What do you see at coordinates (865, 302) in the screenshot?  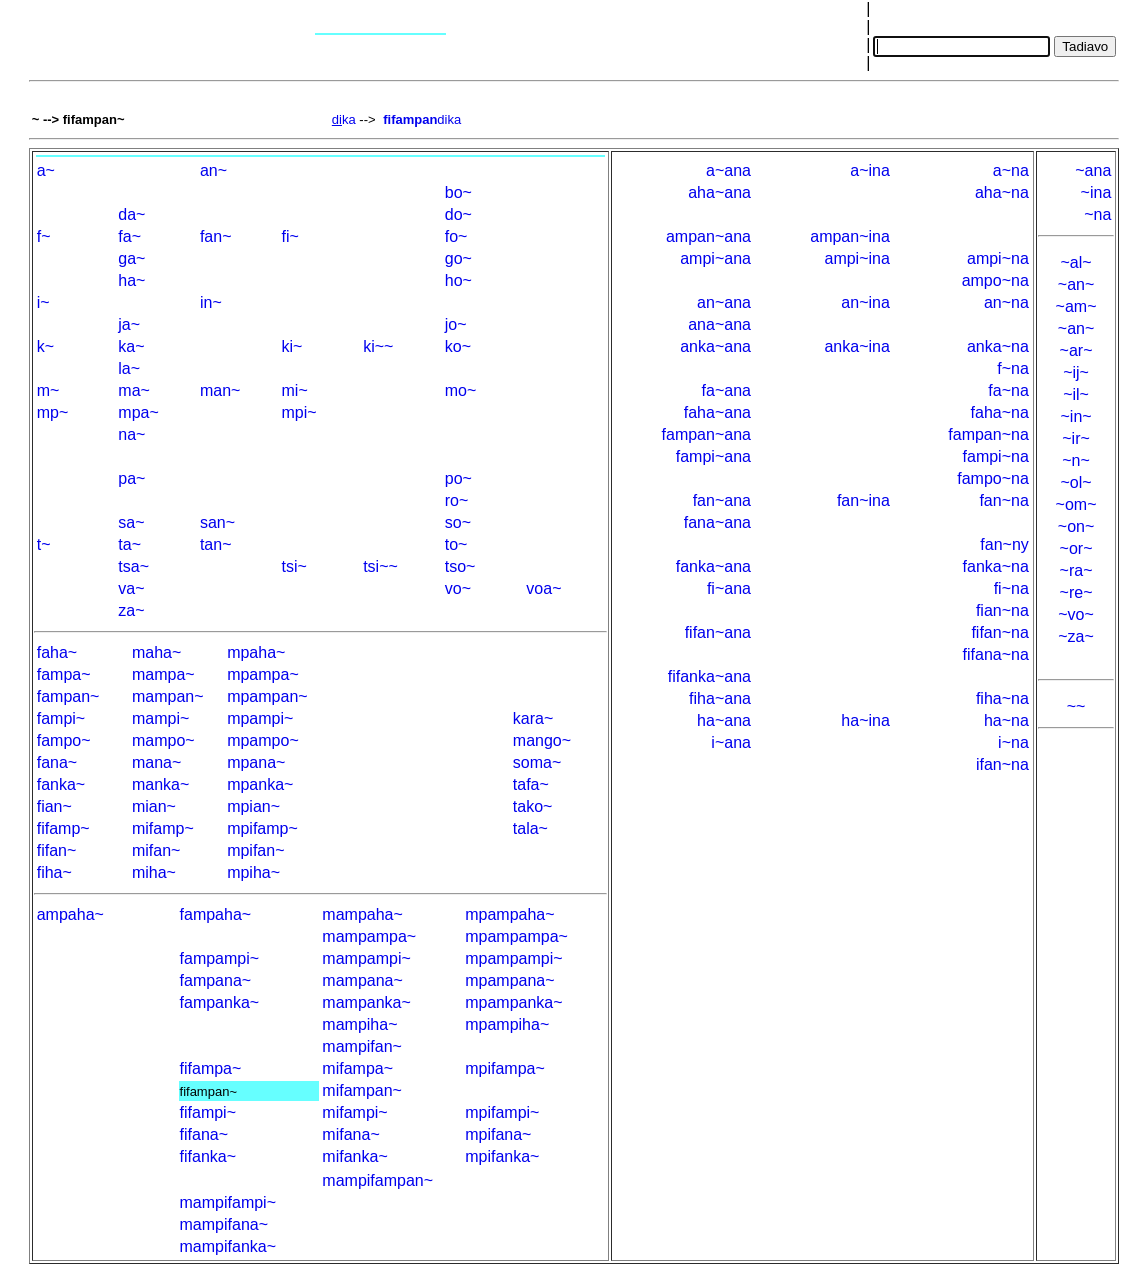 I see `an~ina` at bounding box center [865, 302].